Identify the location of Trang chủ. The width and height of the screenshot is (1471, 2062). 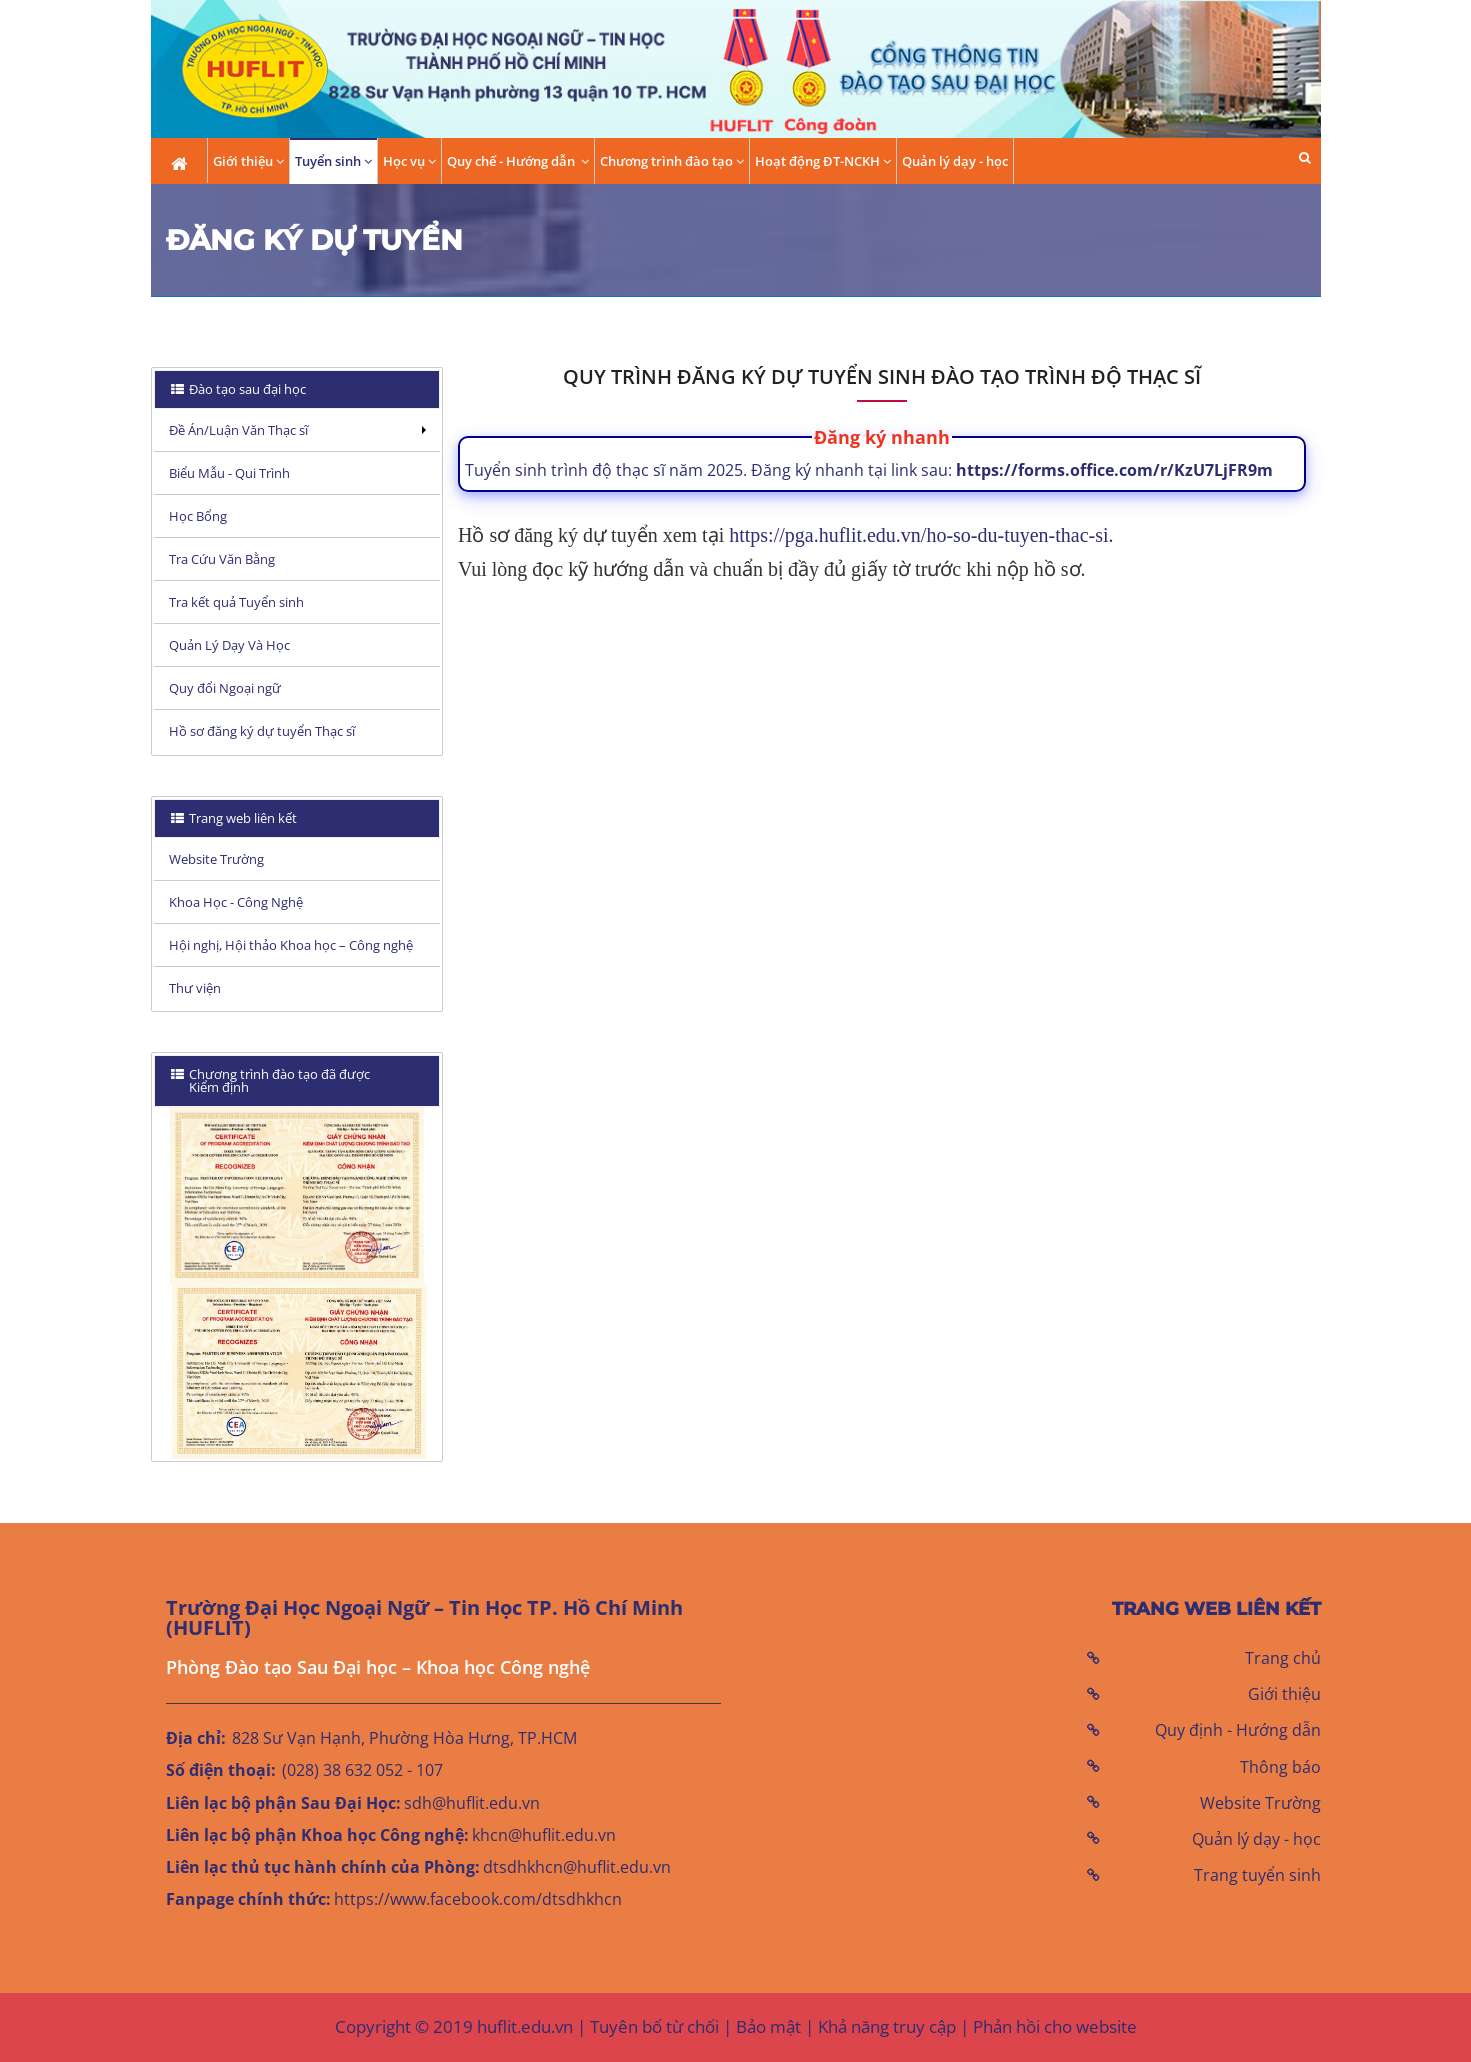
(1283, 1658).